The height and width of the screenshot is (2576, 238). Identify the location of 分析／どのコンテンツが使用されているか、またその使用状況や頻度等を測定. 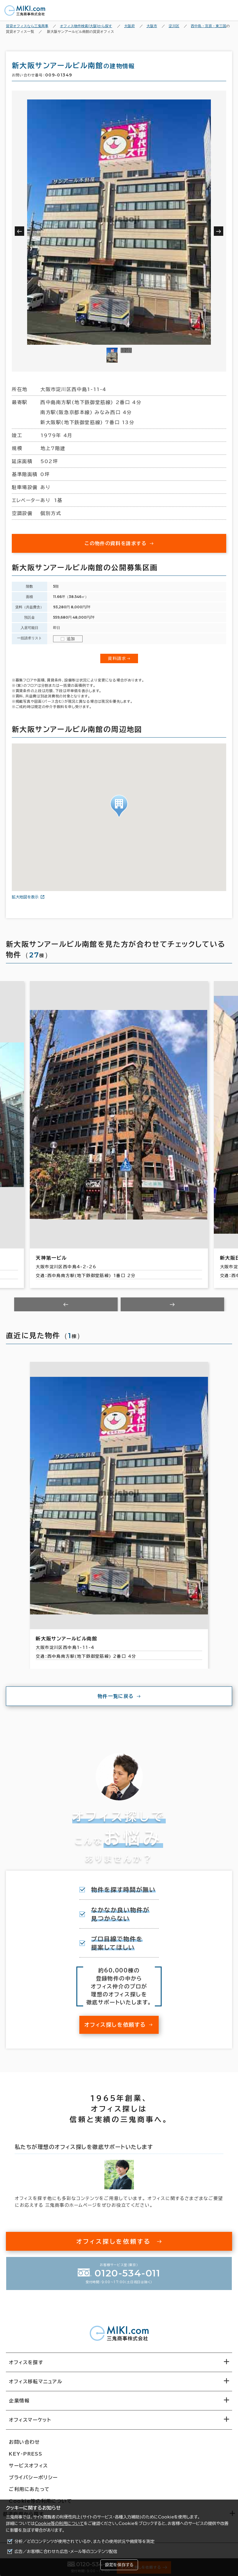
(84, 2541).